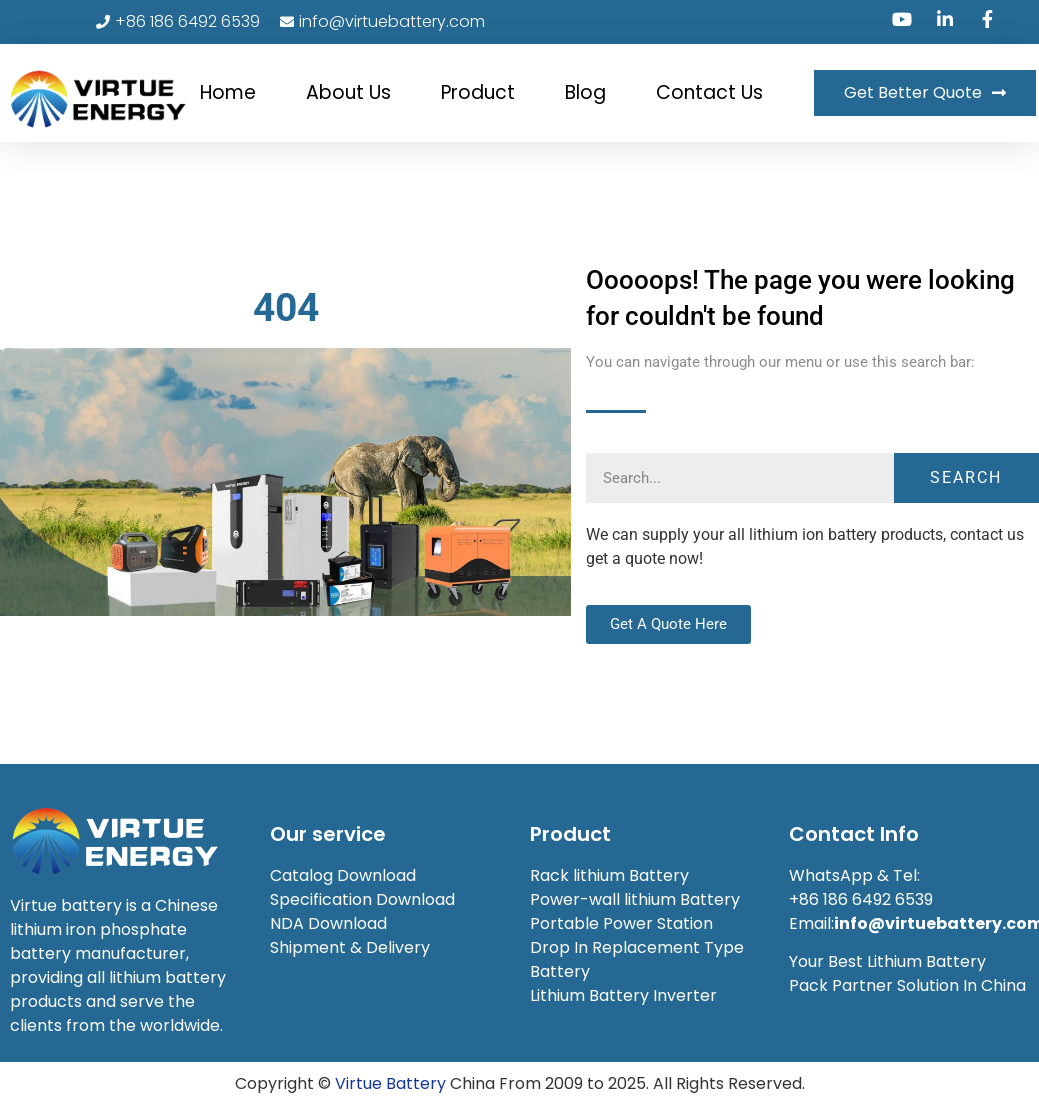 Image resolution: width=1039 pixels, height=1120 pixels. I want to click on Portable Power Station, so click(621, 923).